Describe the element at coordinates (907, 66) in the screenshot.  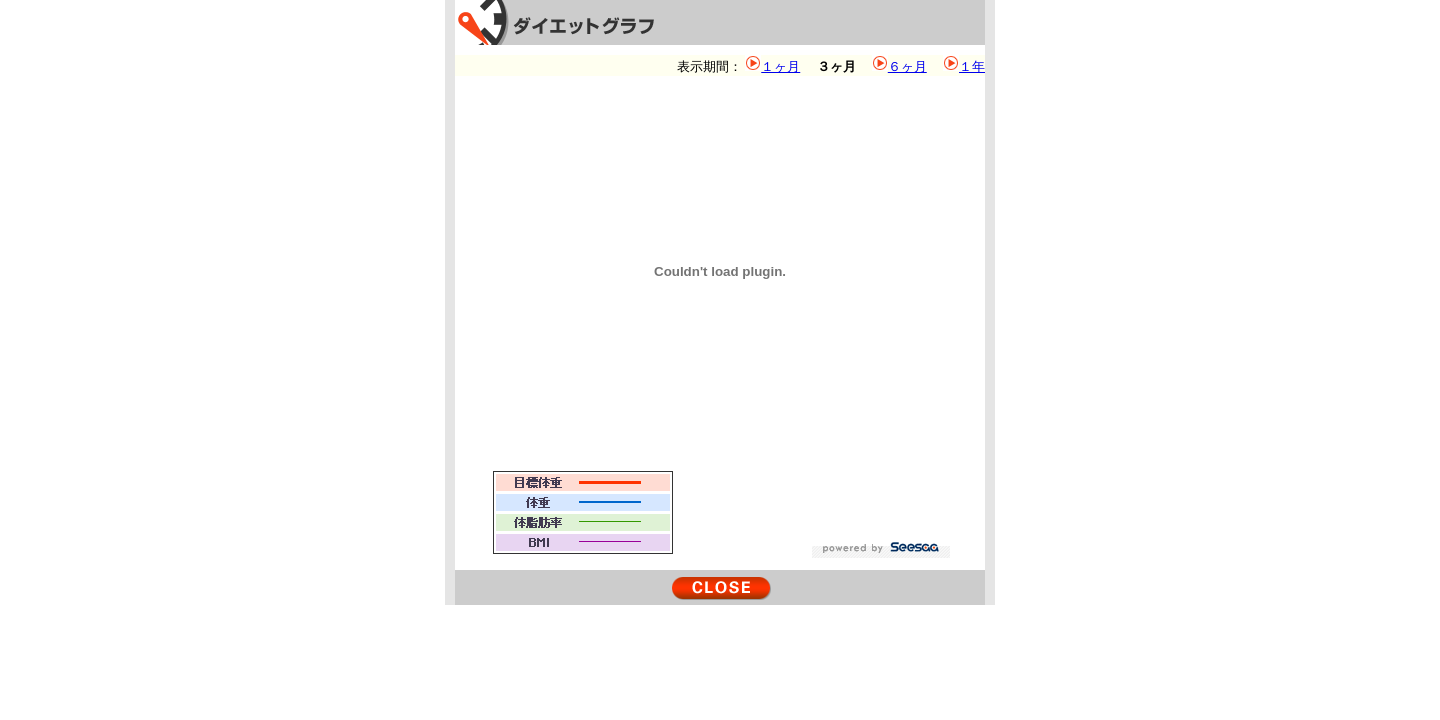
I see `６ヶ月` at that location.